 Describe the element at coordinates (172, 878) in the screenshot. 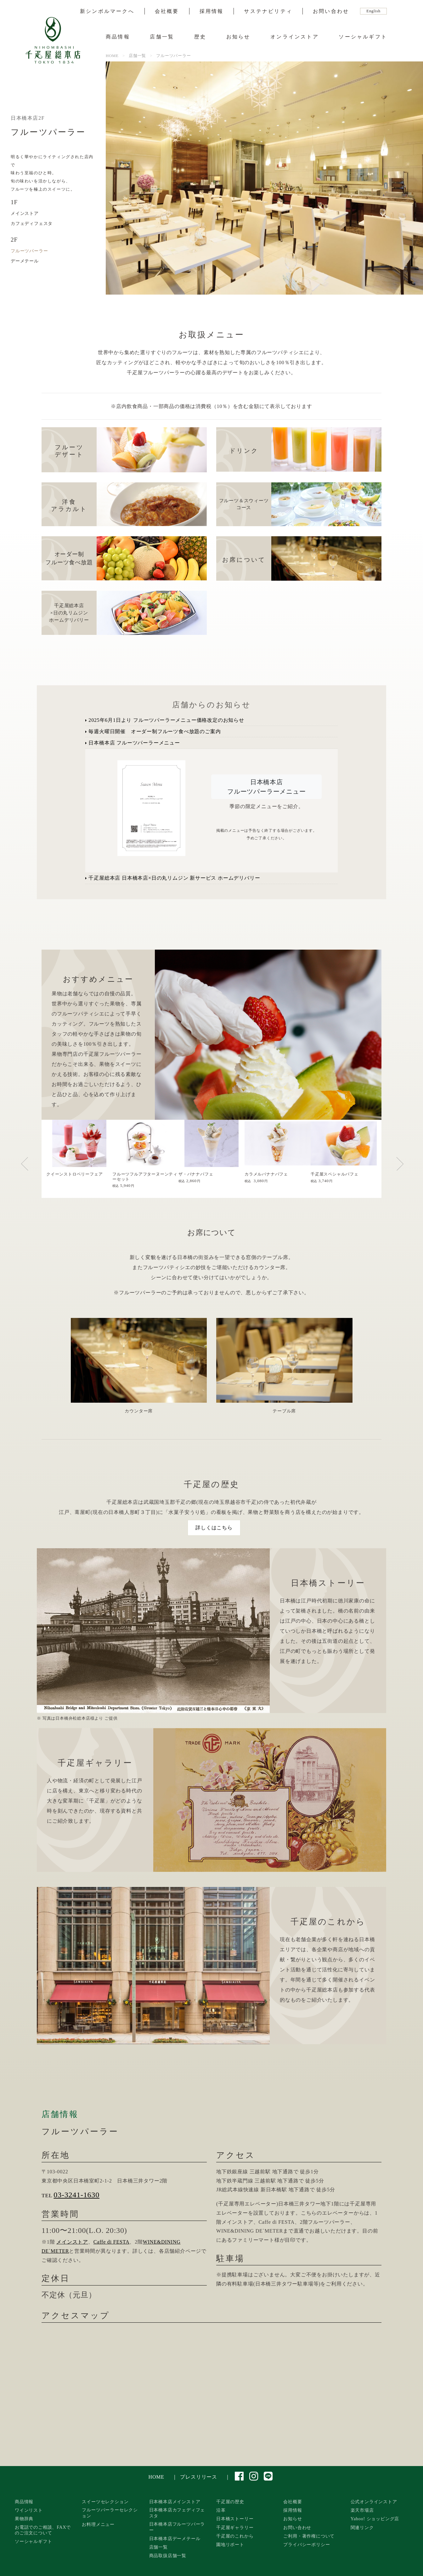

I see `千疋屋総本店 日本橋本店×日の丸リムジン 新サービス ホームデリバリー [button]` at that location.